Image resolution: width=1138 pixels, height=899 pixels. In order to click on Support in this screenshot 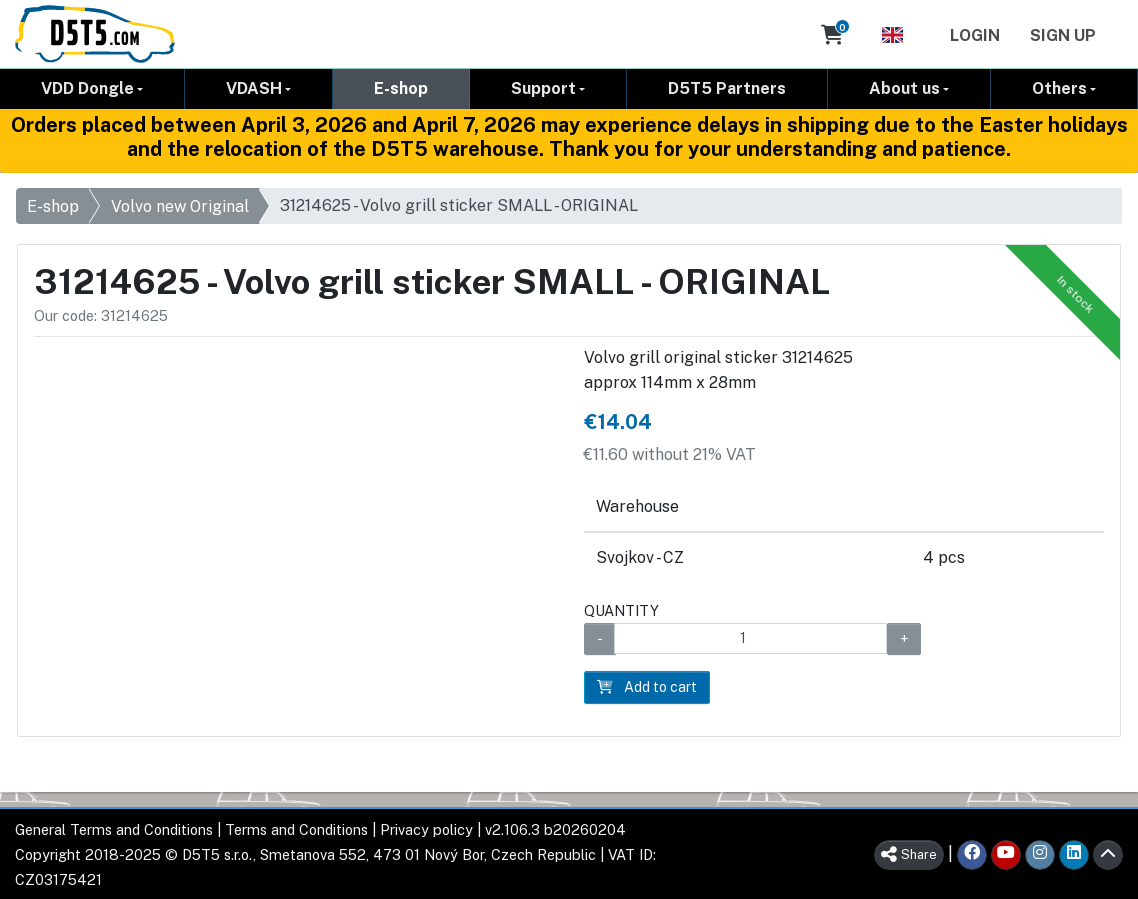, I will do `click(543, 88)`.